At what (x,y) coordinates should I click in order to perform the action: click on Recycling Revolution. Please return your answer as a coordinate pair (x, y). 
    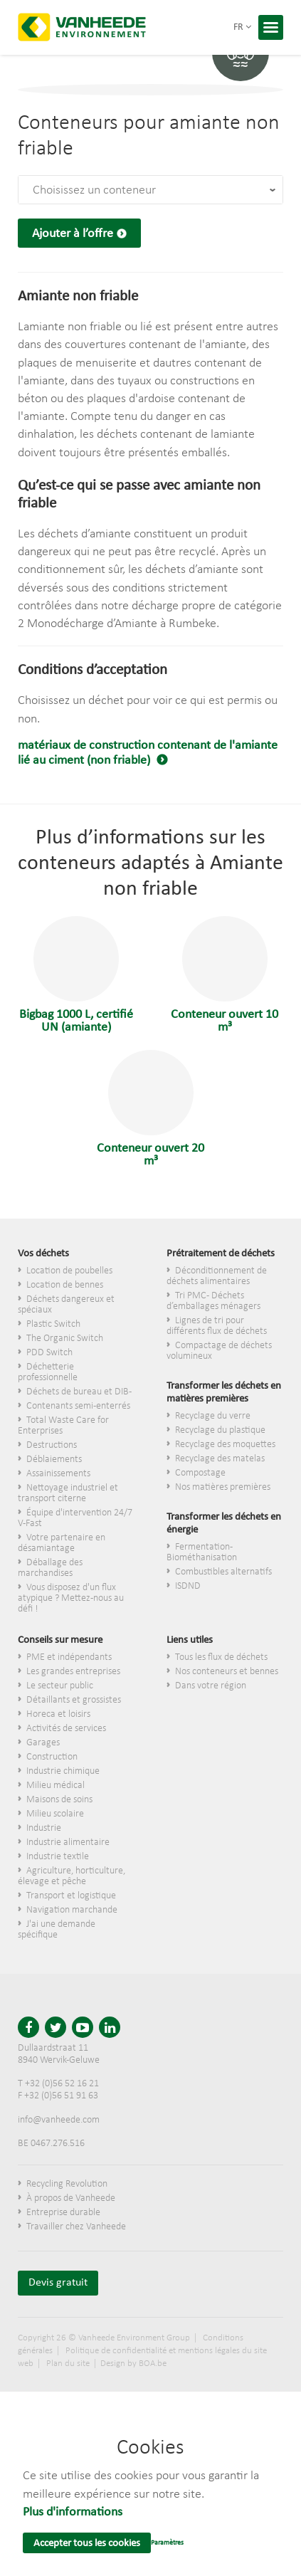
    Looking at the image, I should click on (66, 2184).